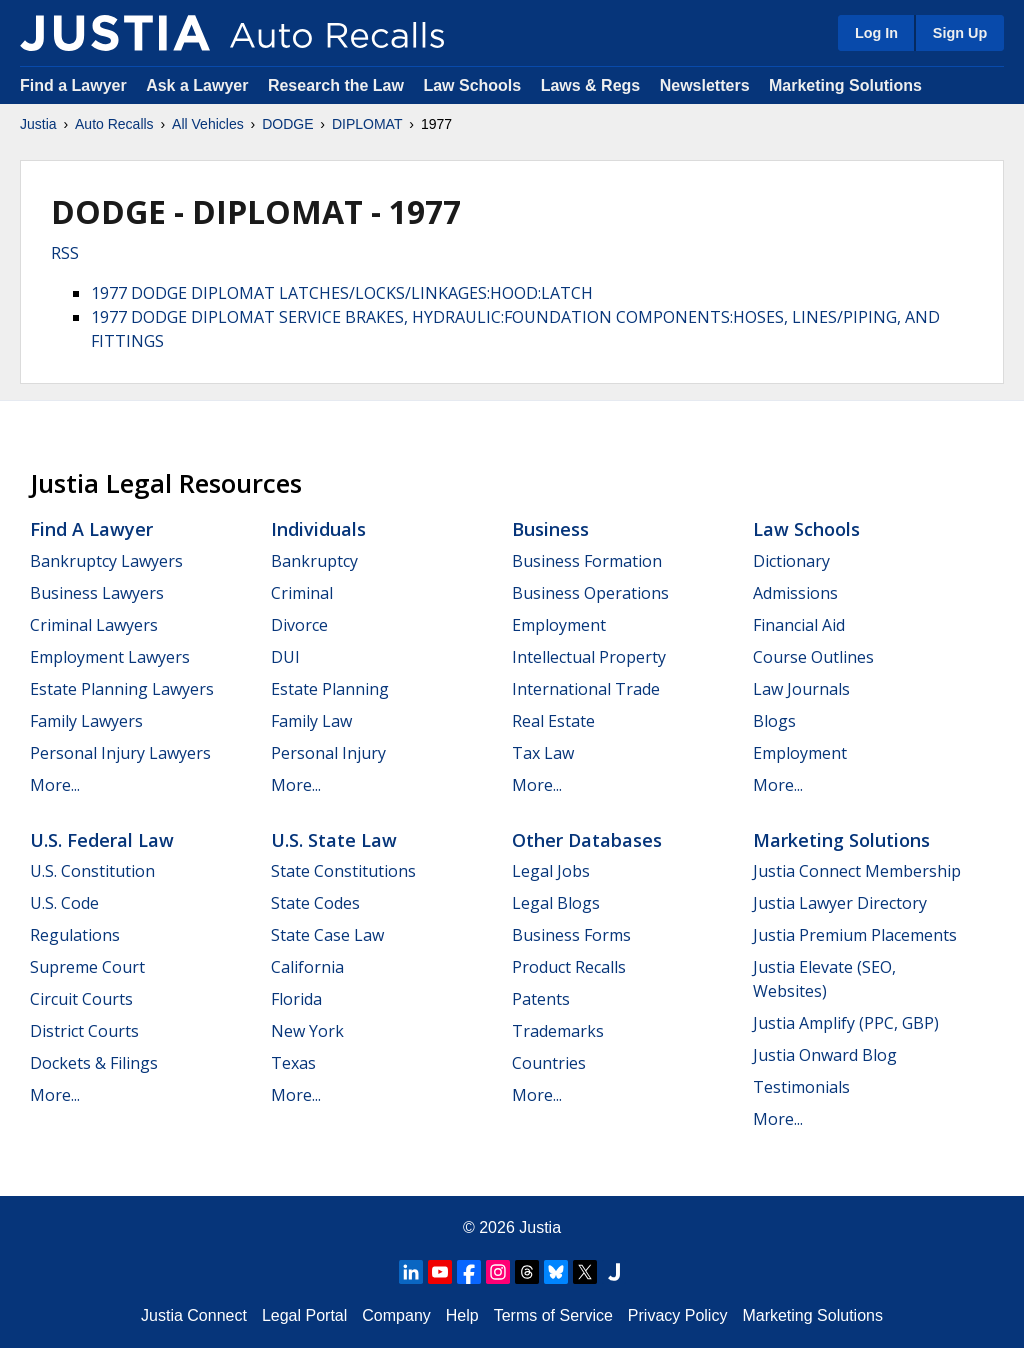  I want to click on Justia Connect, so click(194, 1315).